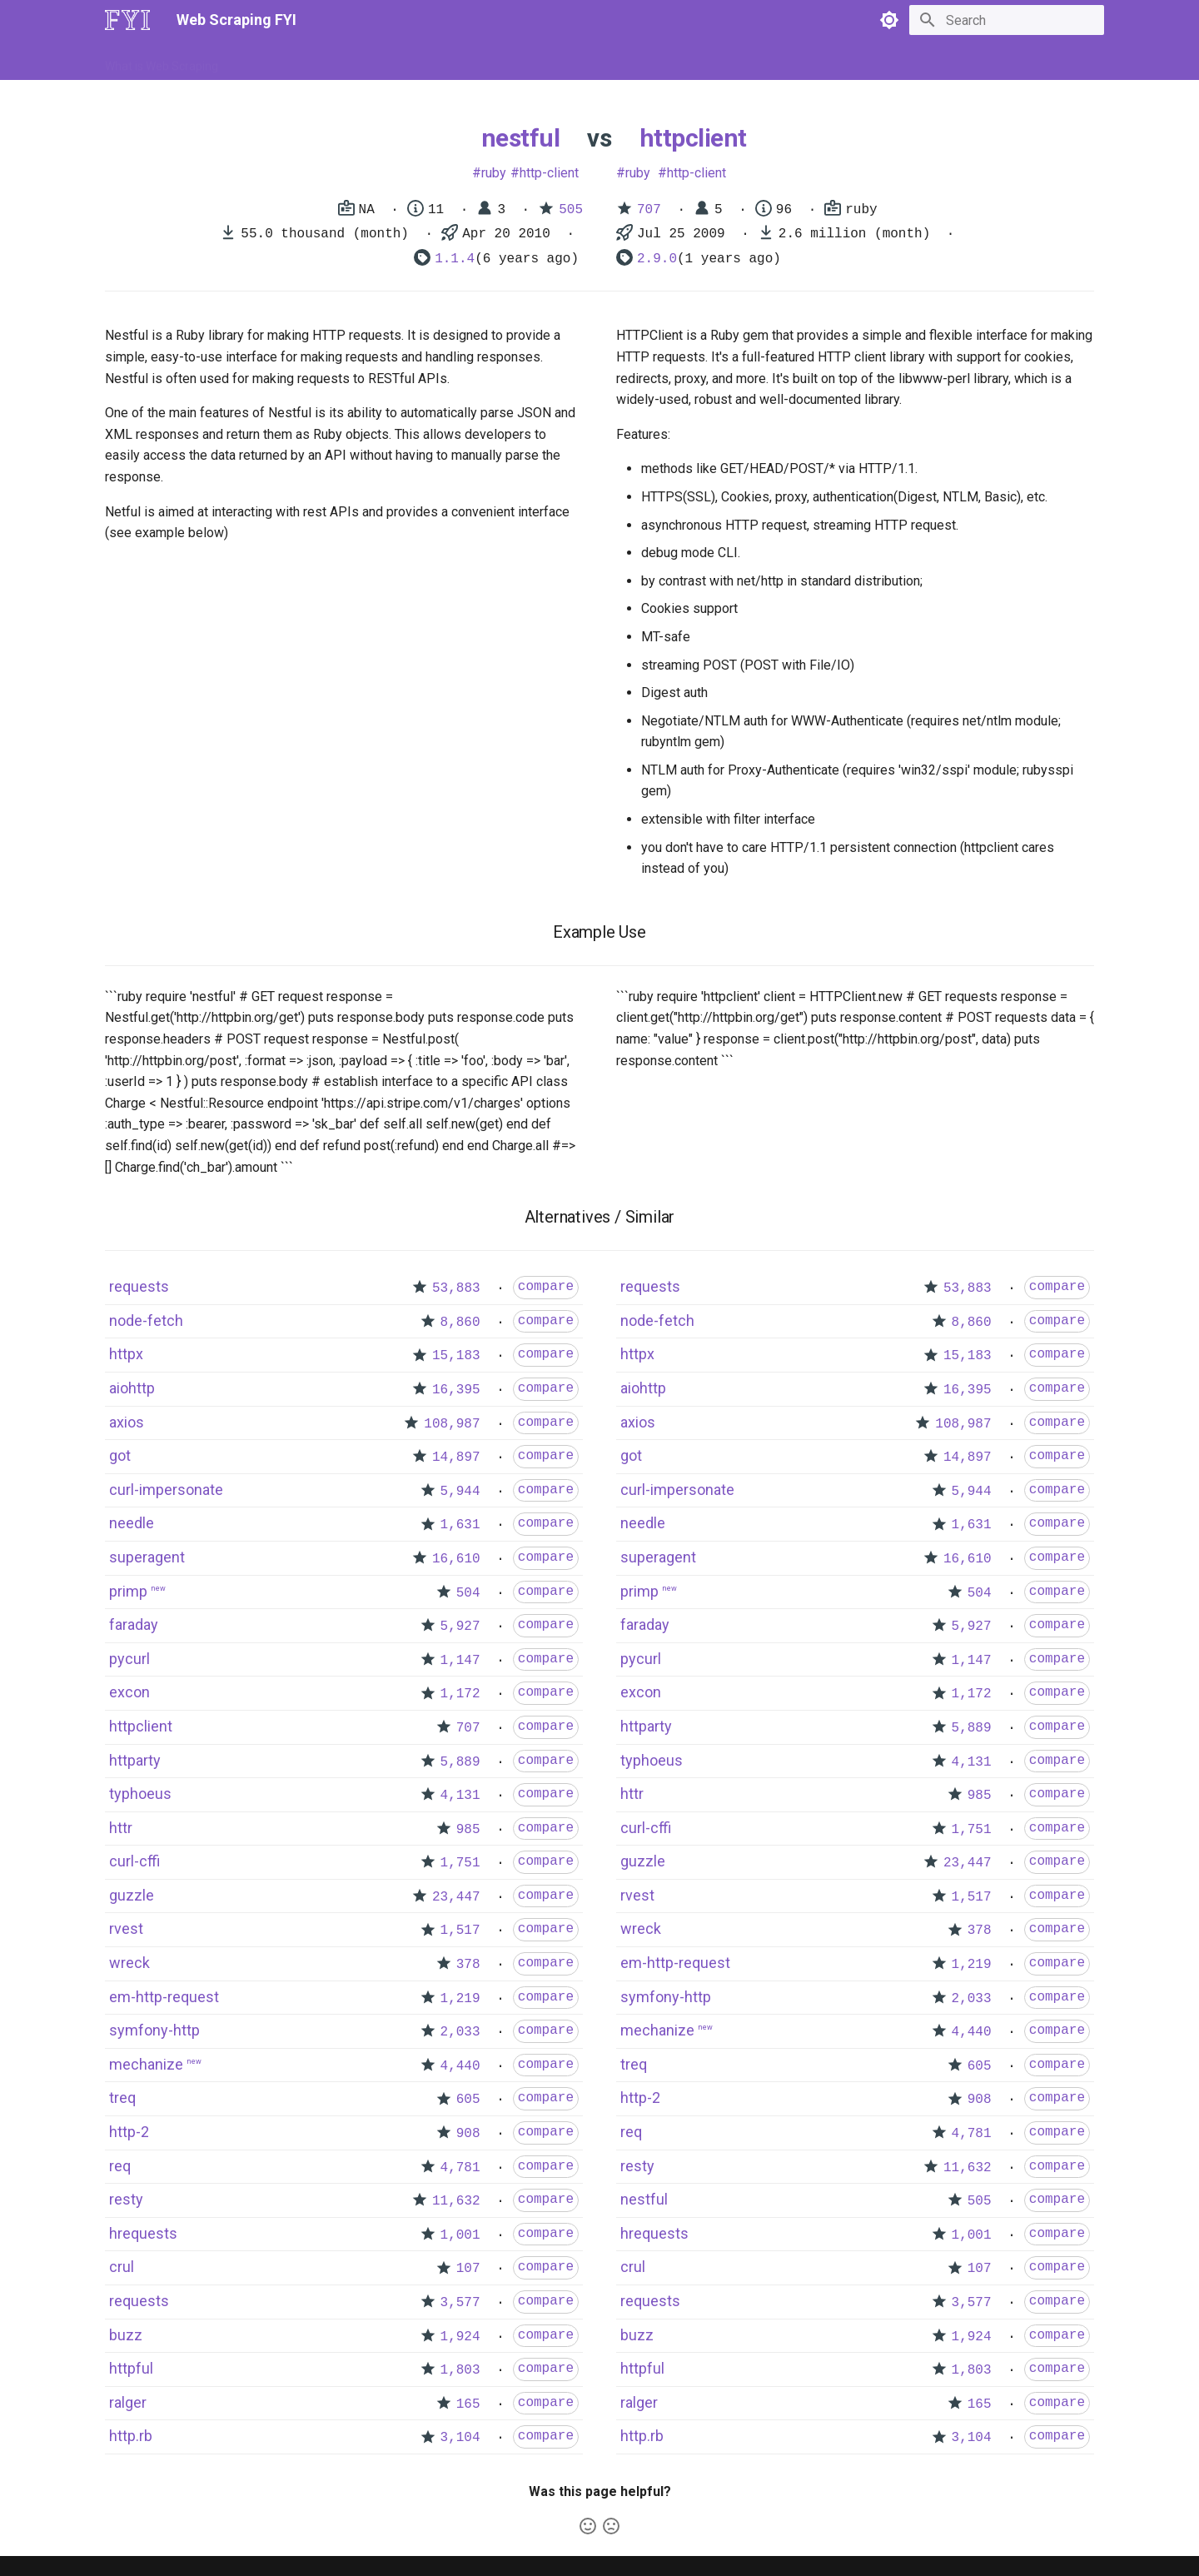 The width and height of the screenshot is (1199, 2576). Describe the element at coordinates (460, 1762) in the screenshot. I see `5,889` at that location.